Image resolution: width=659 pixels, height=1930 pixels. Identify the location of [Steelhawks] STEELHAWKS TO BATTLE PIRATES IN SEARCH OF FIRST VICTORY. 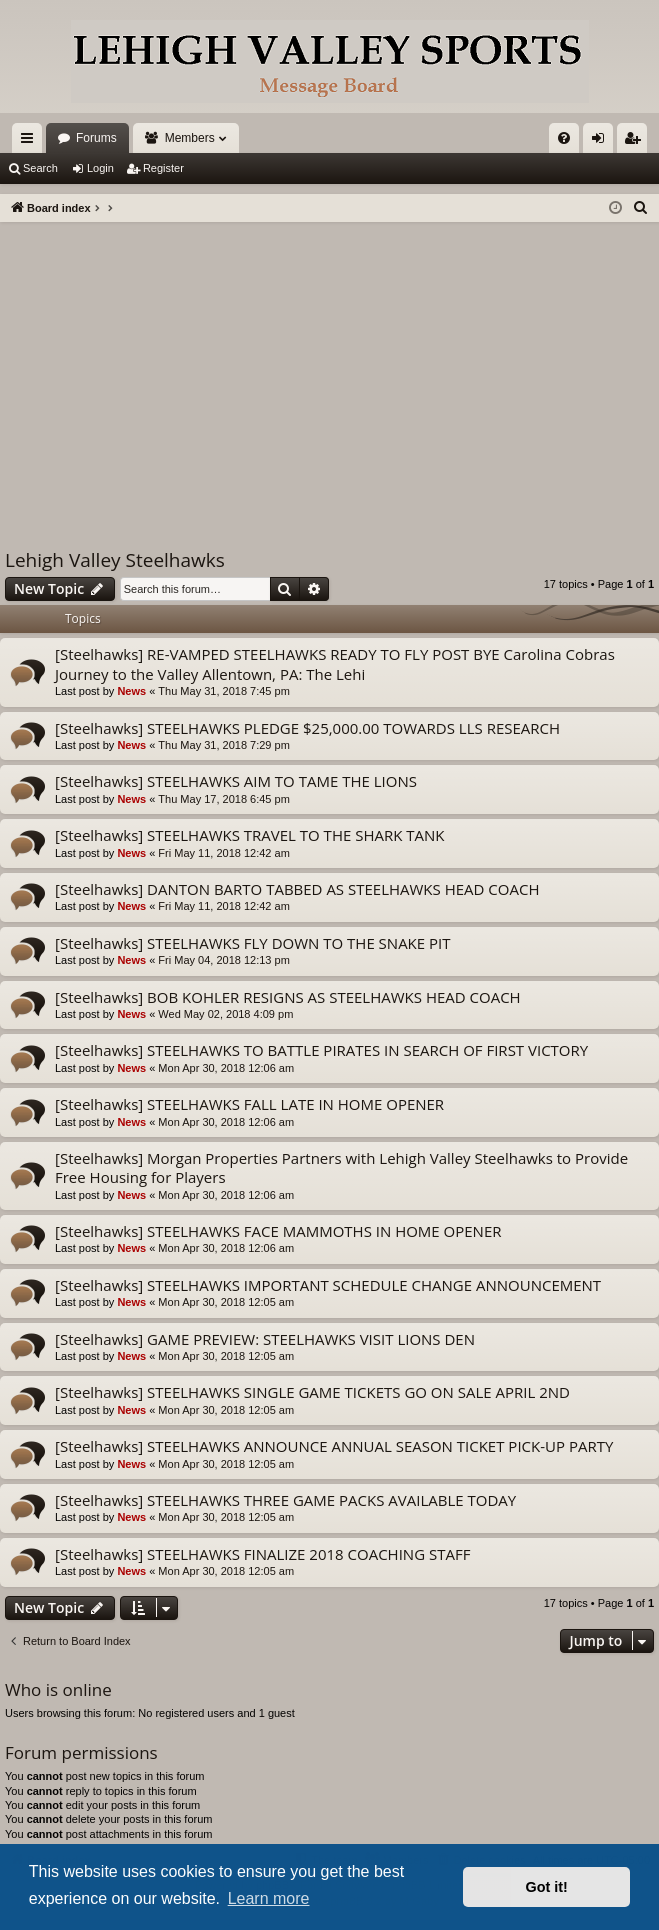
(321, 1050).